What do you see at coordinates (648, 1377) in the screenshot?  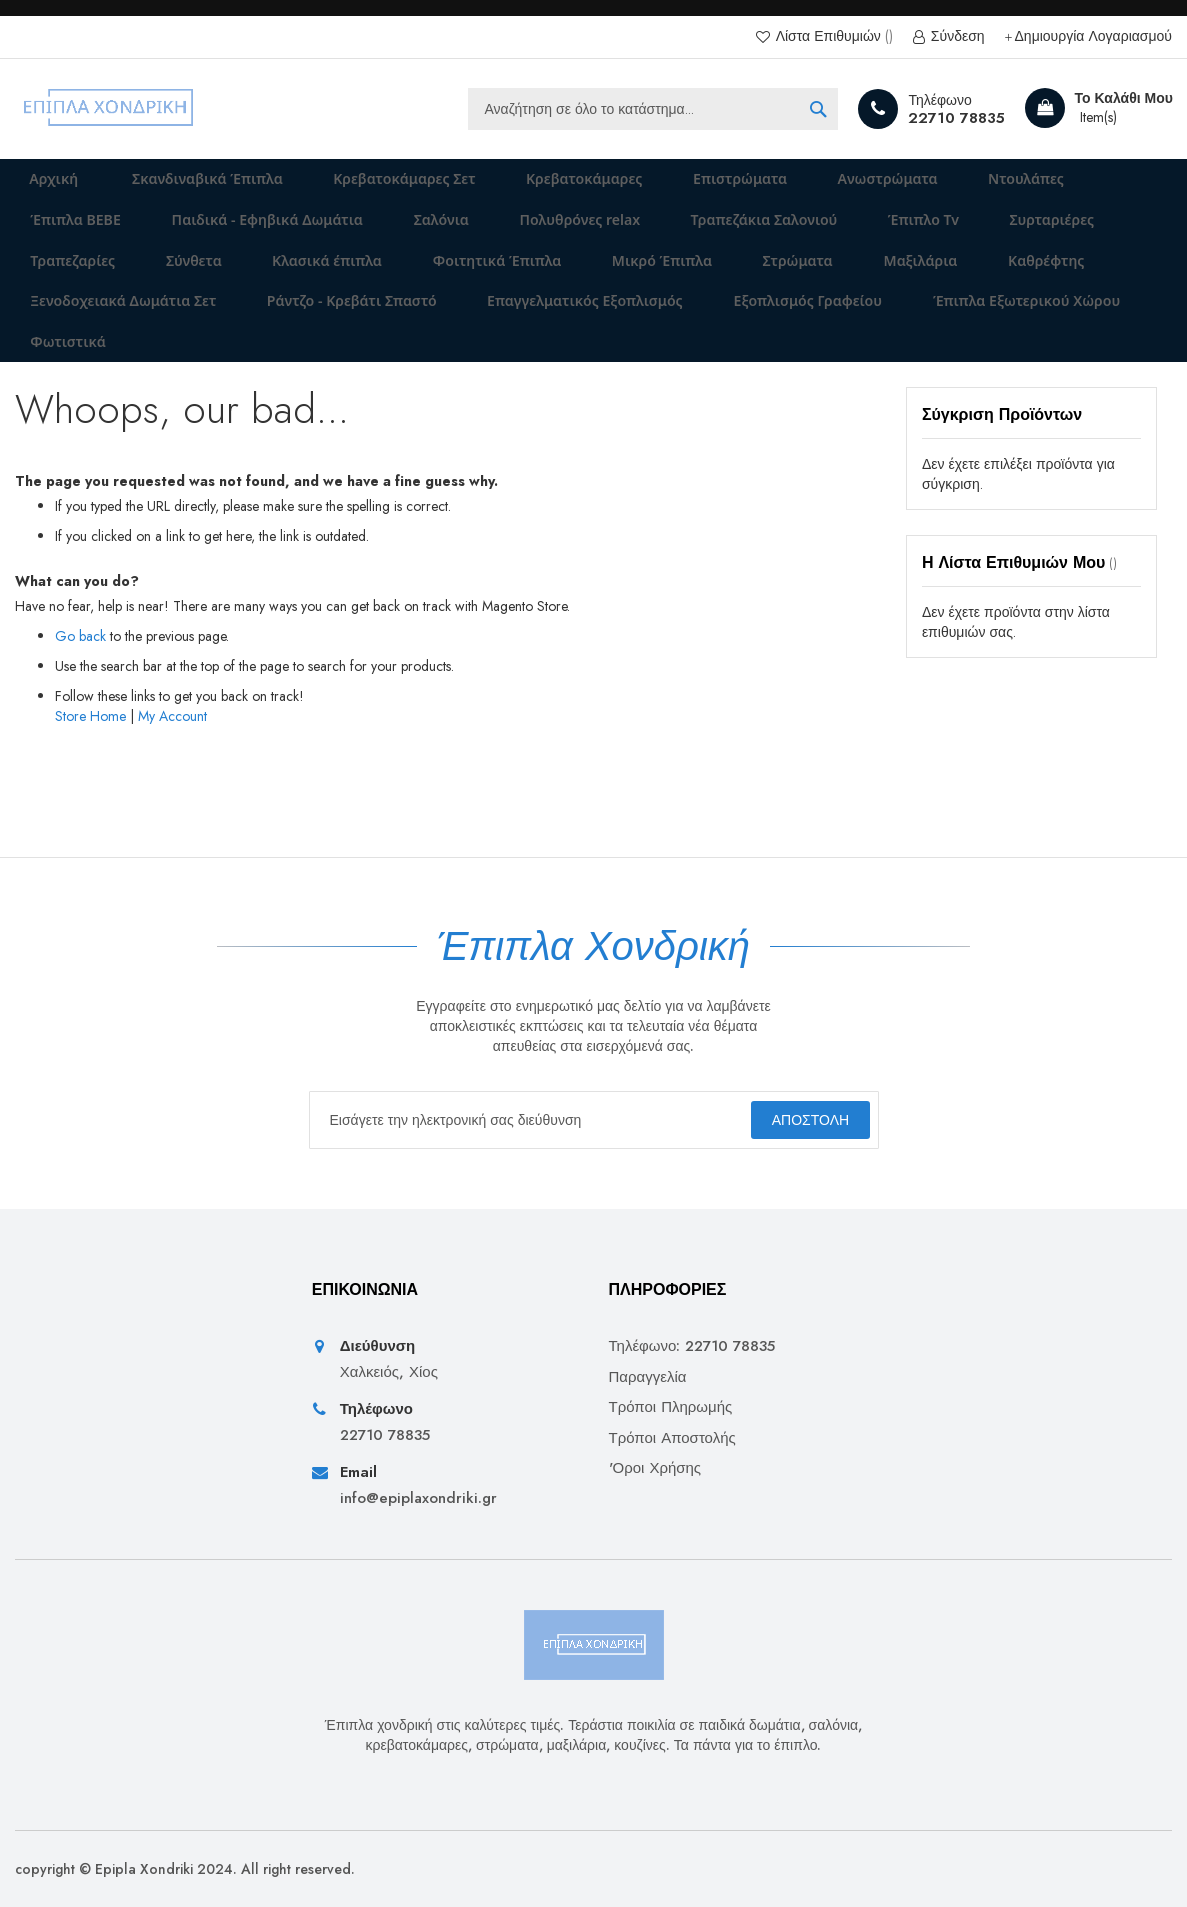 I see `Παραγγελία` at bounding box center [648, 1377].